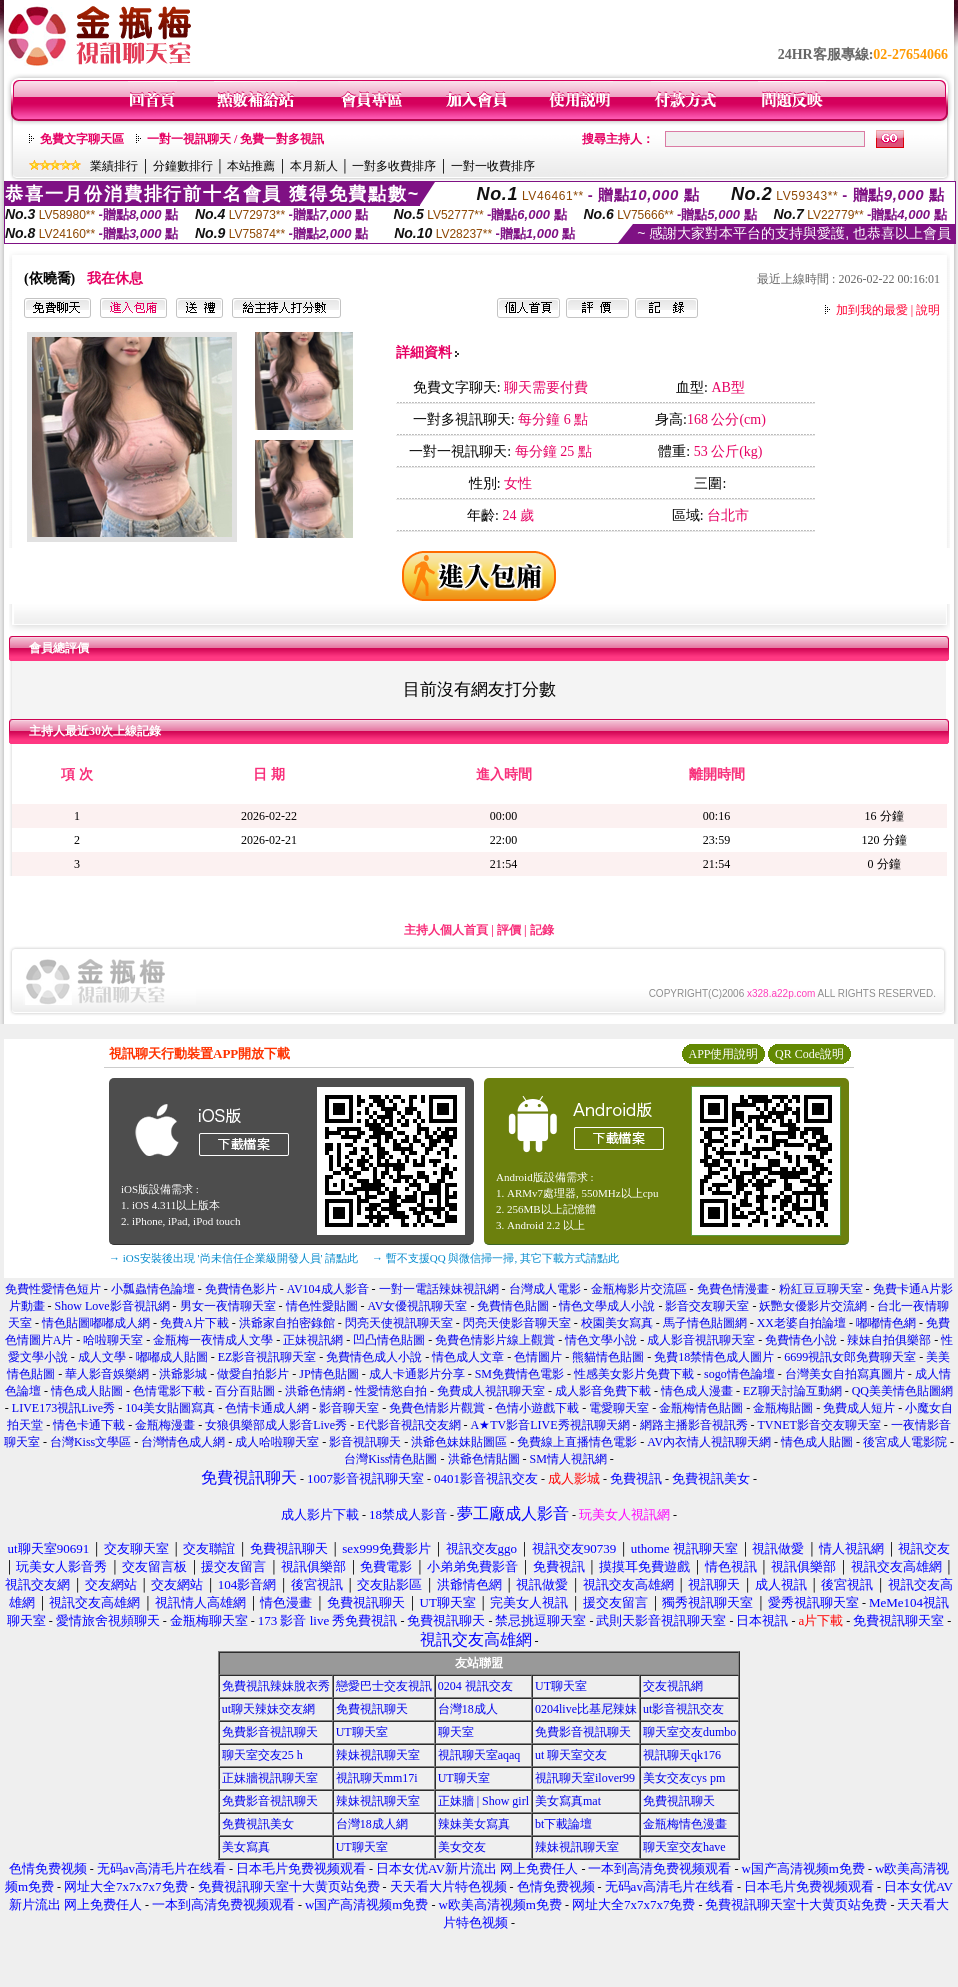 Image resolution: width=958 pixels, height=1987 pixels. What do you see at coordinates (394, 166) in the screenshot?
I see `一對多收費排序` at bounding box center [394, 166].